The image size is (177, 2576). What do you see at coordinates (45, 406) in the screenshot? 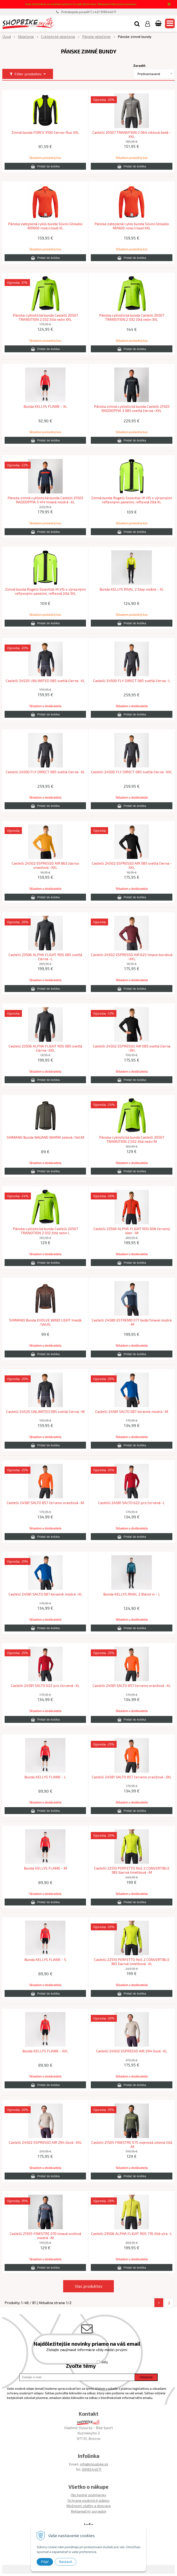
I see `Bunda KELLYS FLAME - XL` at bounding box center [45, 406].